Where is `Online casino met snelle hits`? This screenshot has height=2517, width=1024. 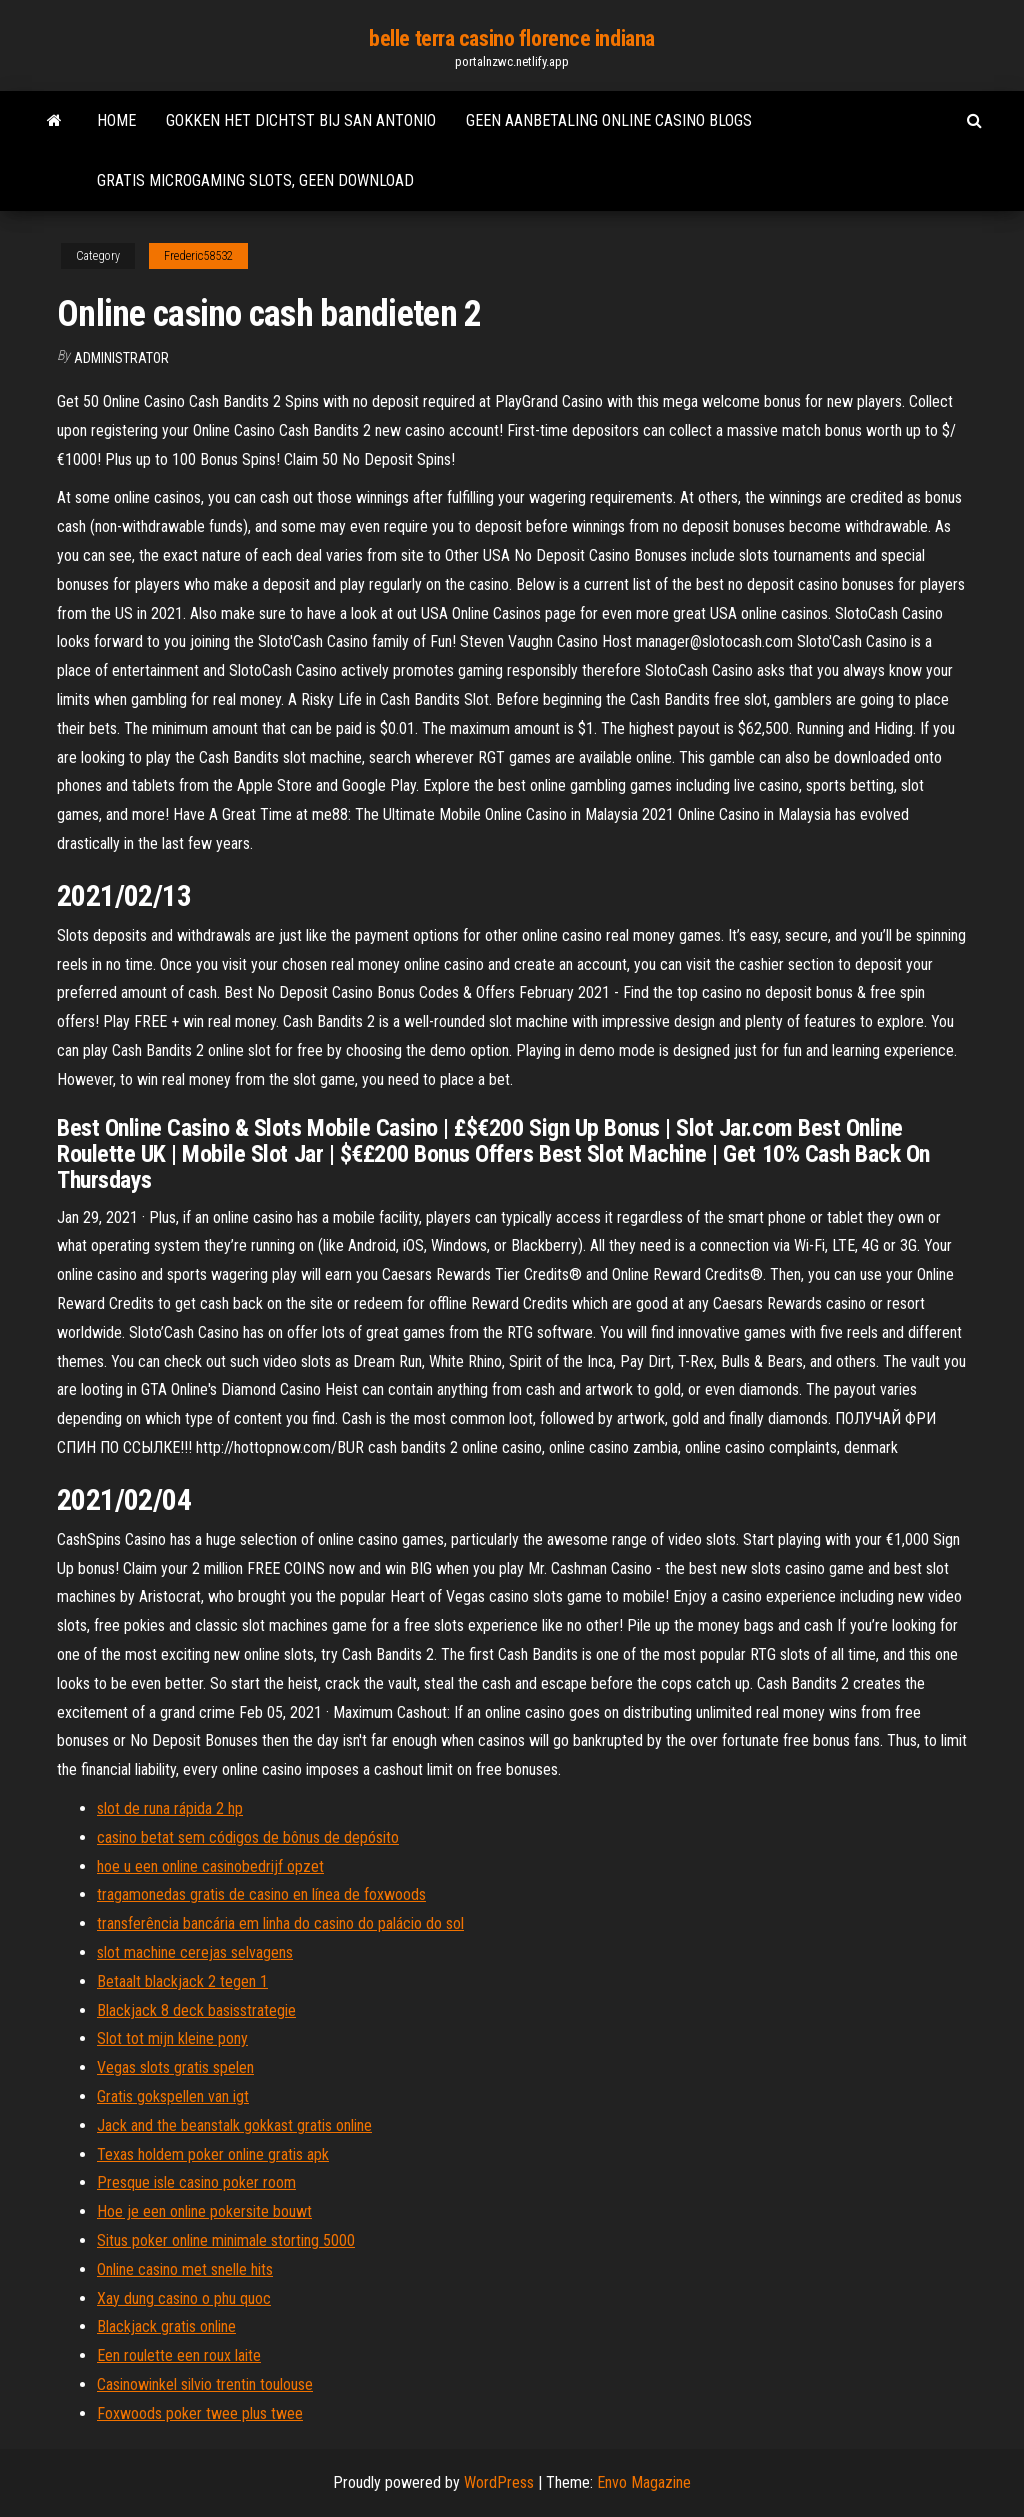 Online casino met snelle hits is located at coordinates (185, 2269).